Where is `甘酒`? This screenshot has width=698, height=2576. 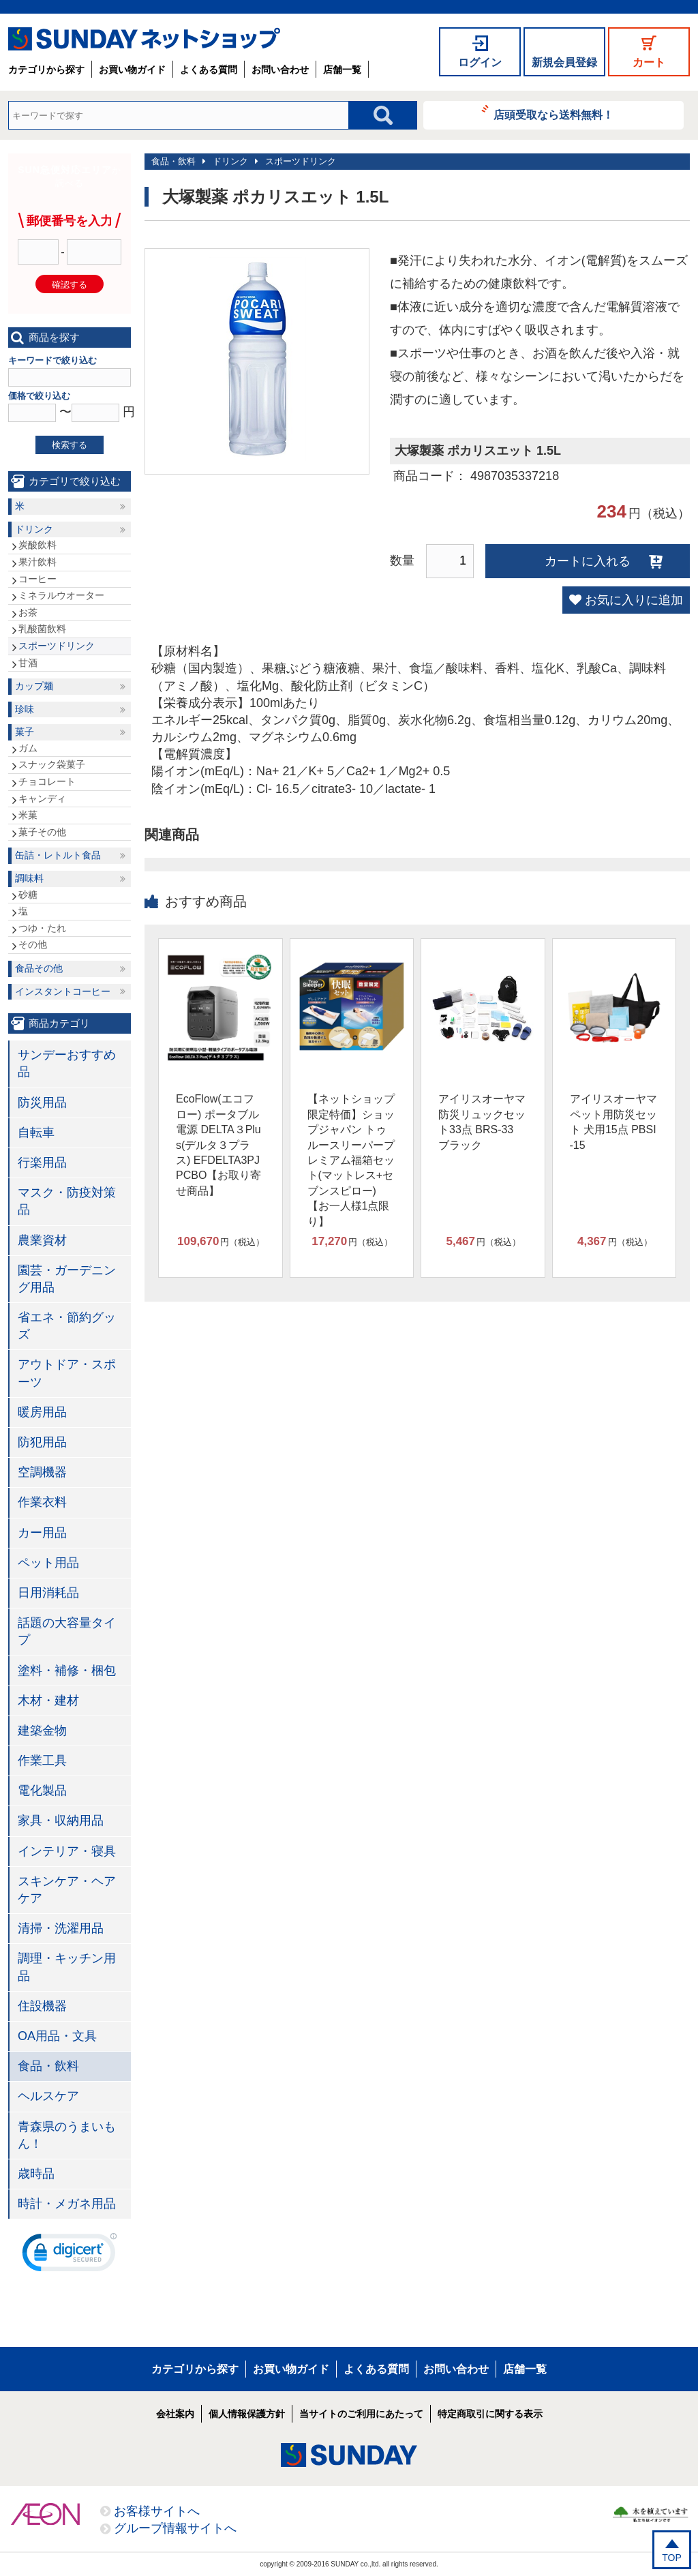
甘酒 is located at coordinates (27, 662).